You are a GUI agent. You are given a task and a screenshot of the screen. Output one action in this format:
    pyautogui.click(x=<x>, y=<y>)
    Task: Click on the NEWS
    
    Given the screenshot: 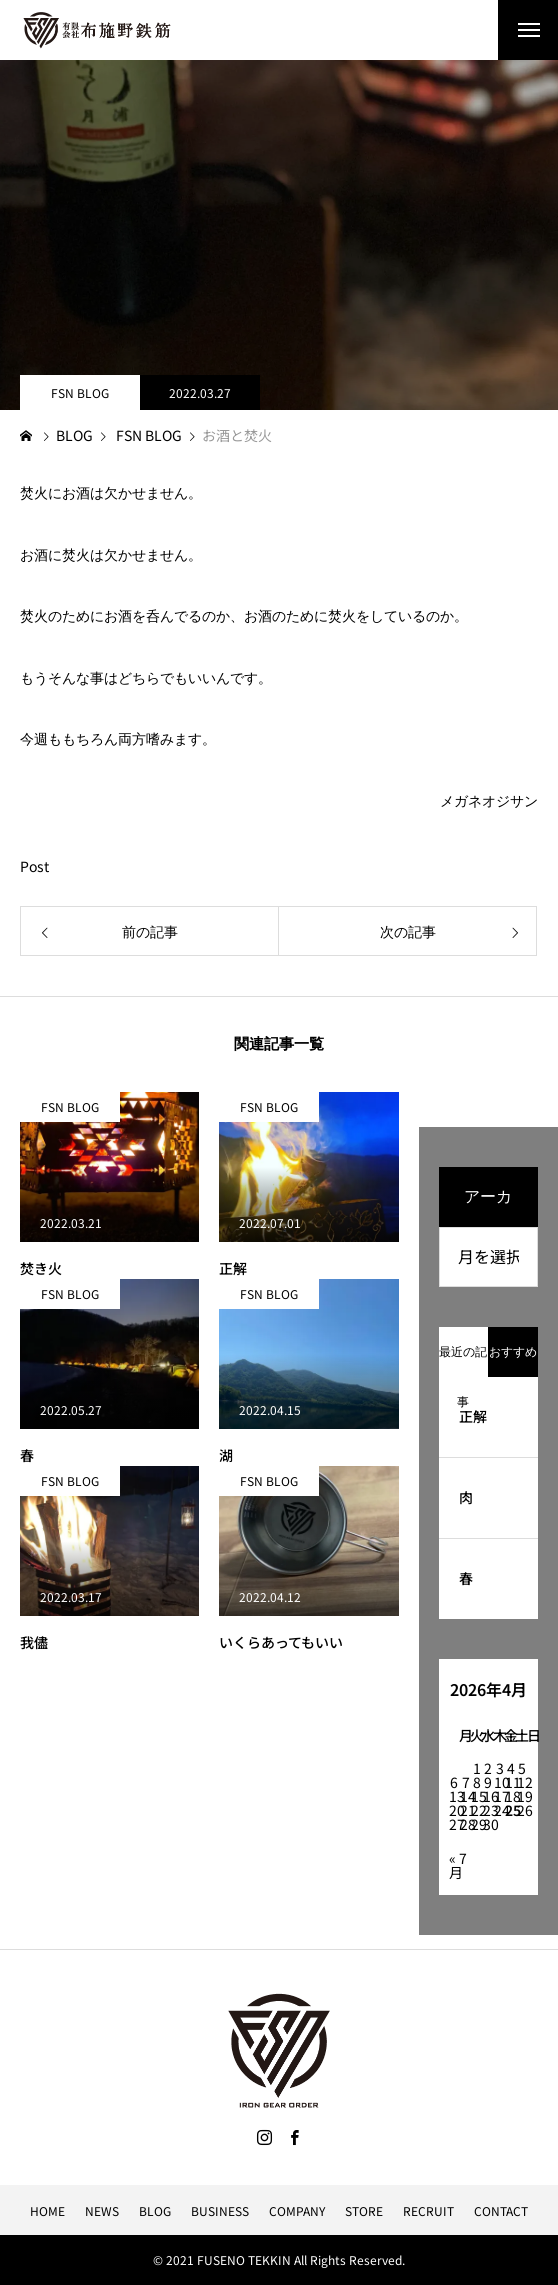 What is the action you would take?
    pyautogui.click(x=102, y=2210)
    